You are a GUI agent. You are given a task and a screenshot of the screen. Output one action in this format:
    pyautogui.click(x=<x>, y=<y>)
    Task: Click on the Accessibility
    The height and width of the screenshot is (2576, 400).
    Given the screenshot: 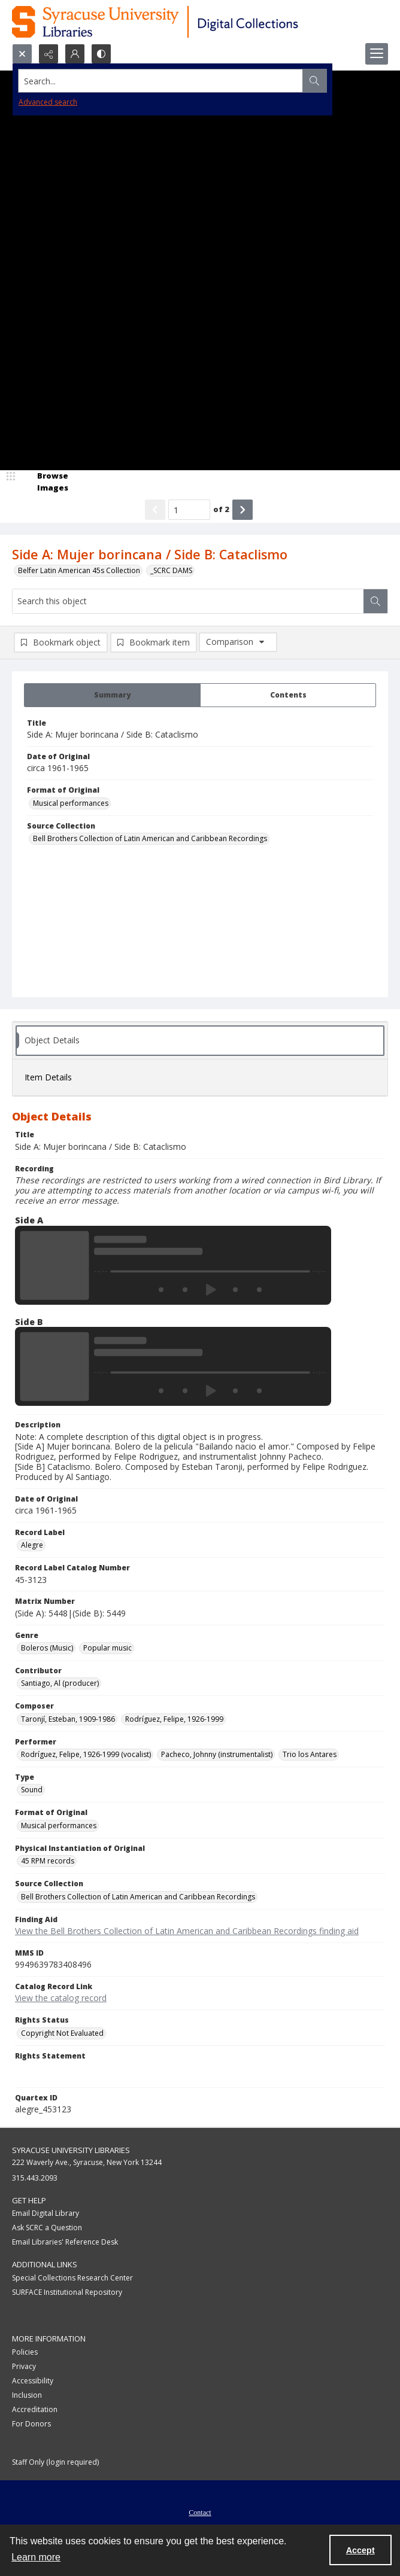 What is the action you would take?
    pyautogui.click(x=32, y=2381)
    